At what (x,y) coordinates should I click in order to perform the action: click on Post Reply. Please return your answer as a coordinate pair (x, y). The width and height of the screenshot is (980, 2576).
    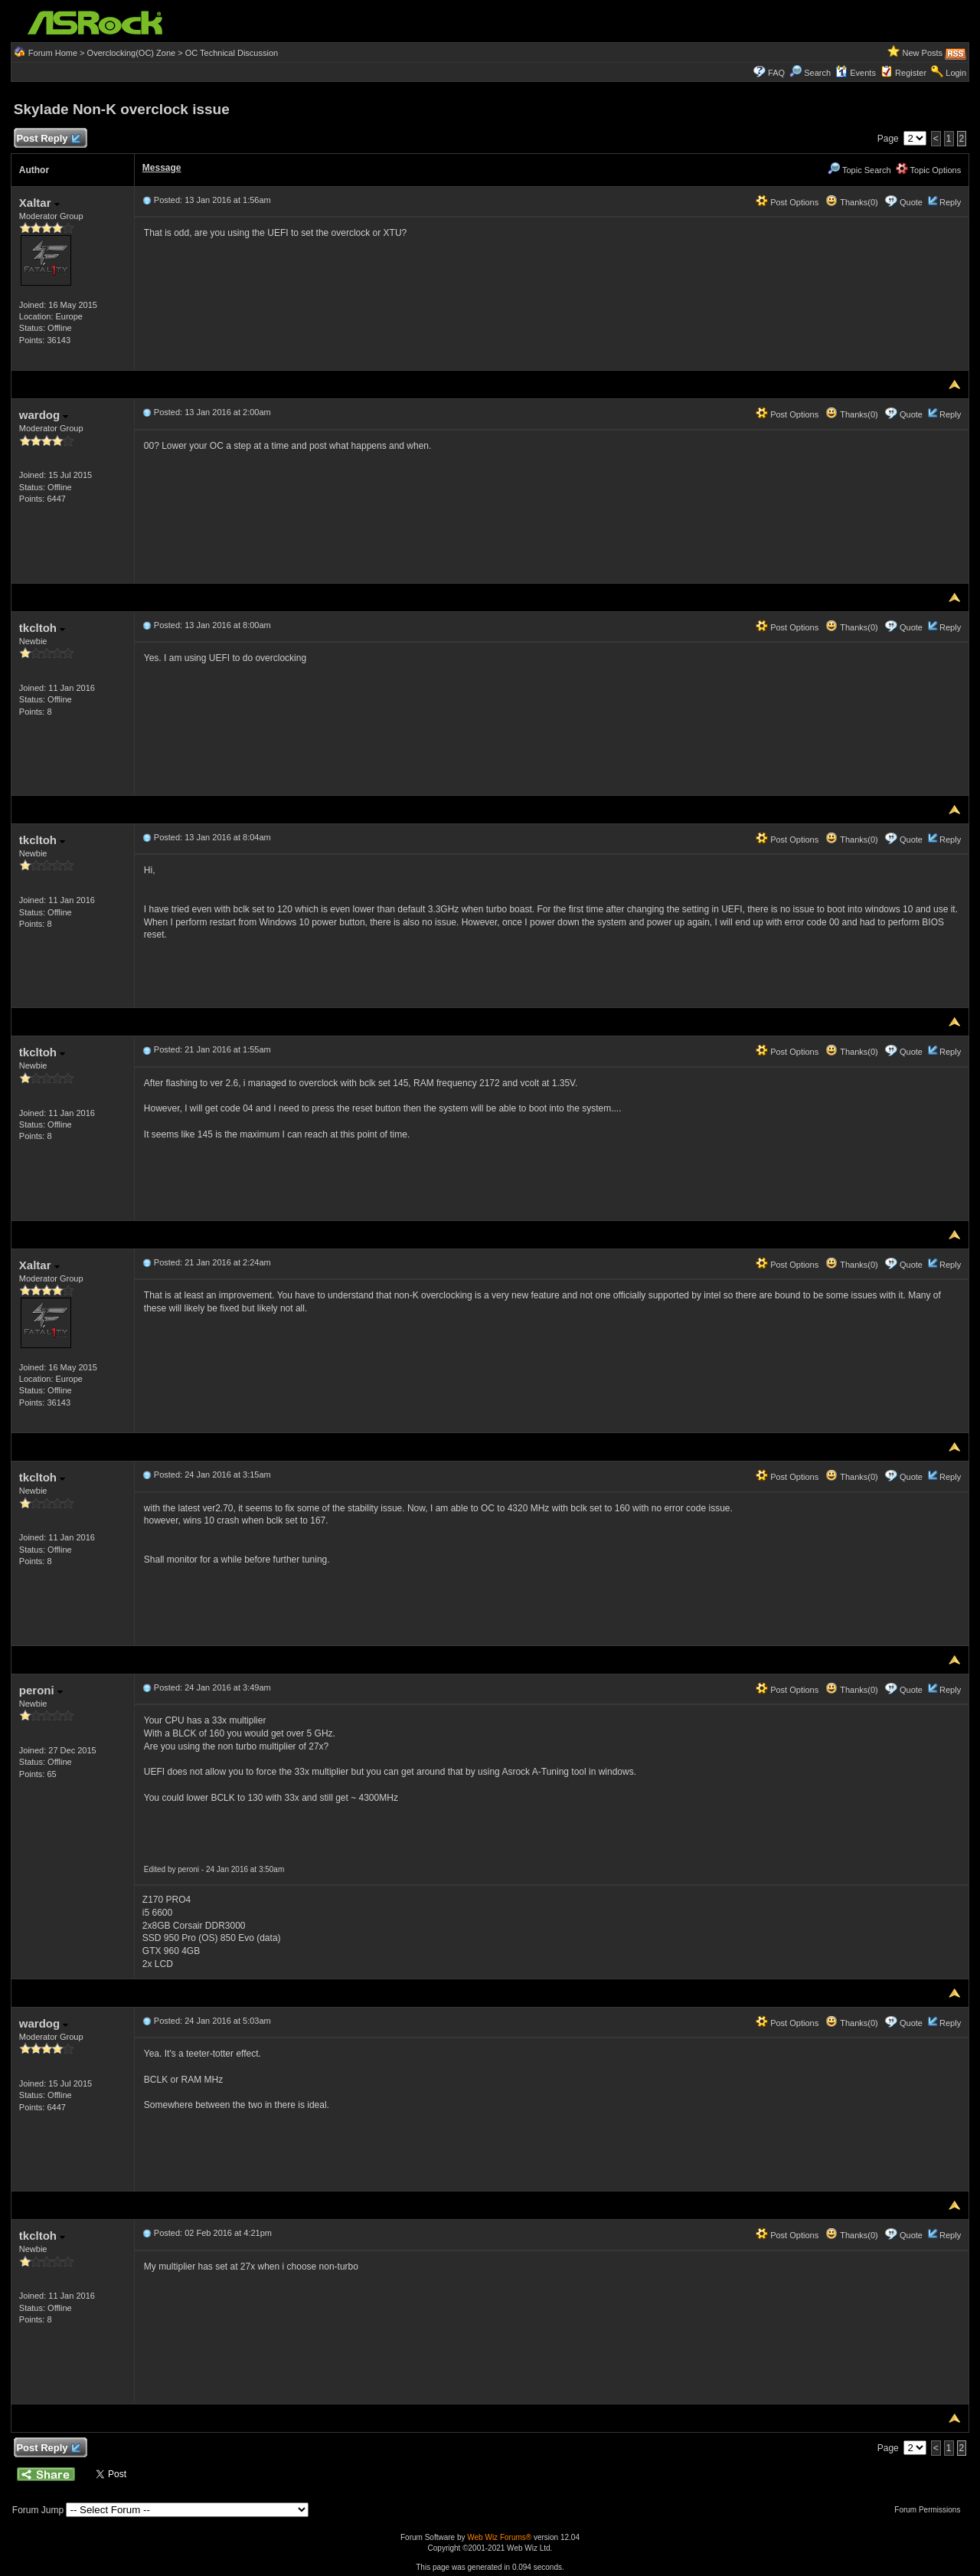
    Looking at the image, I should click on (48, 139).